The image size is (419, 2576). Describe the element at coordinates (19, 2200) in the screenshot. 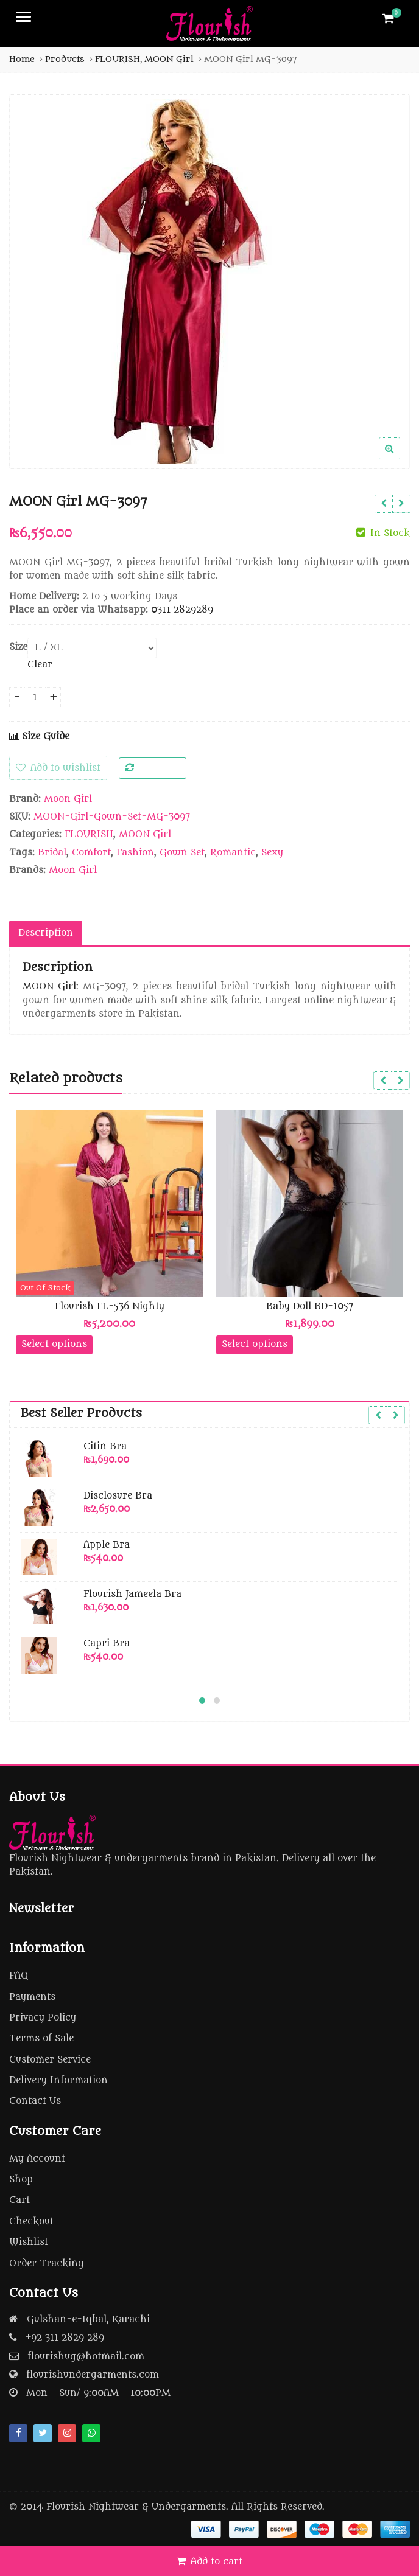

I see `Cart` at that location.